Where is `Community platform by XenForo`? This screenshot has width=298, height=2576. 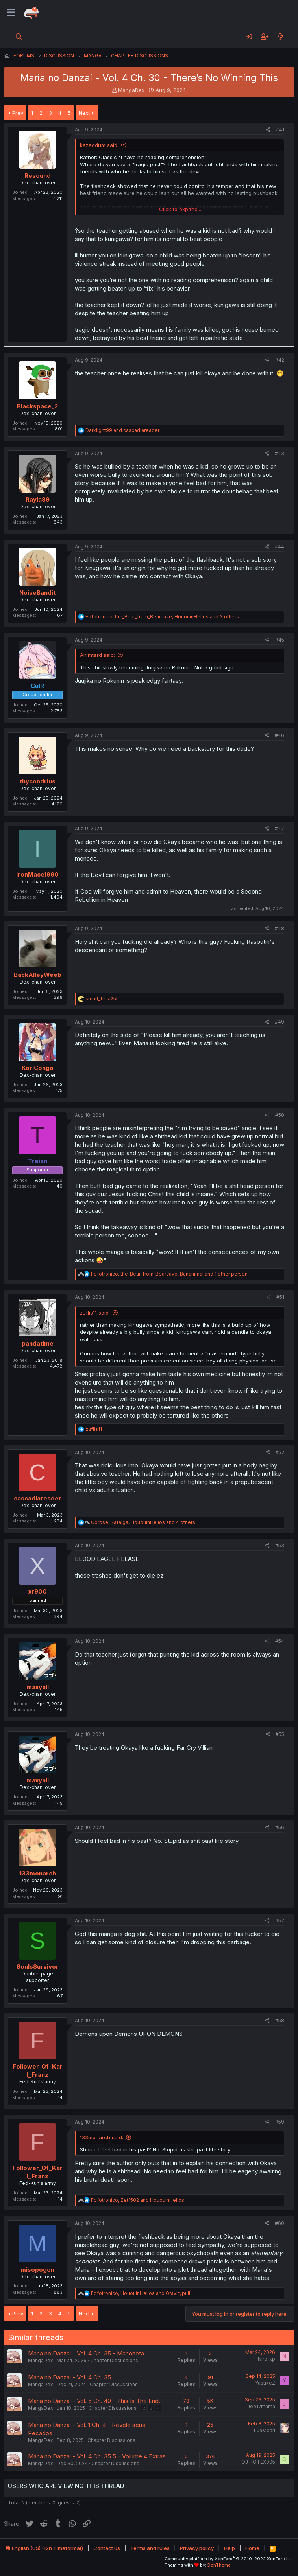
Community platform by XenForo is located at coordinates (229, 2558).